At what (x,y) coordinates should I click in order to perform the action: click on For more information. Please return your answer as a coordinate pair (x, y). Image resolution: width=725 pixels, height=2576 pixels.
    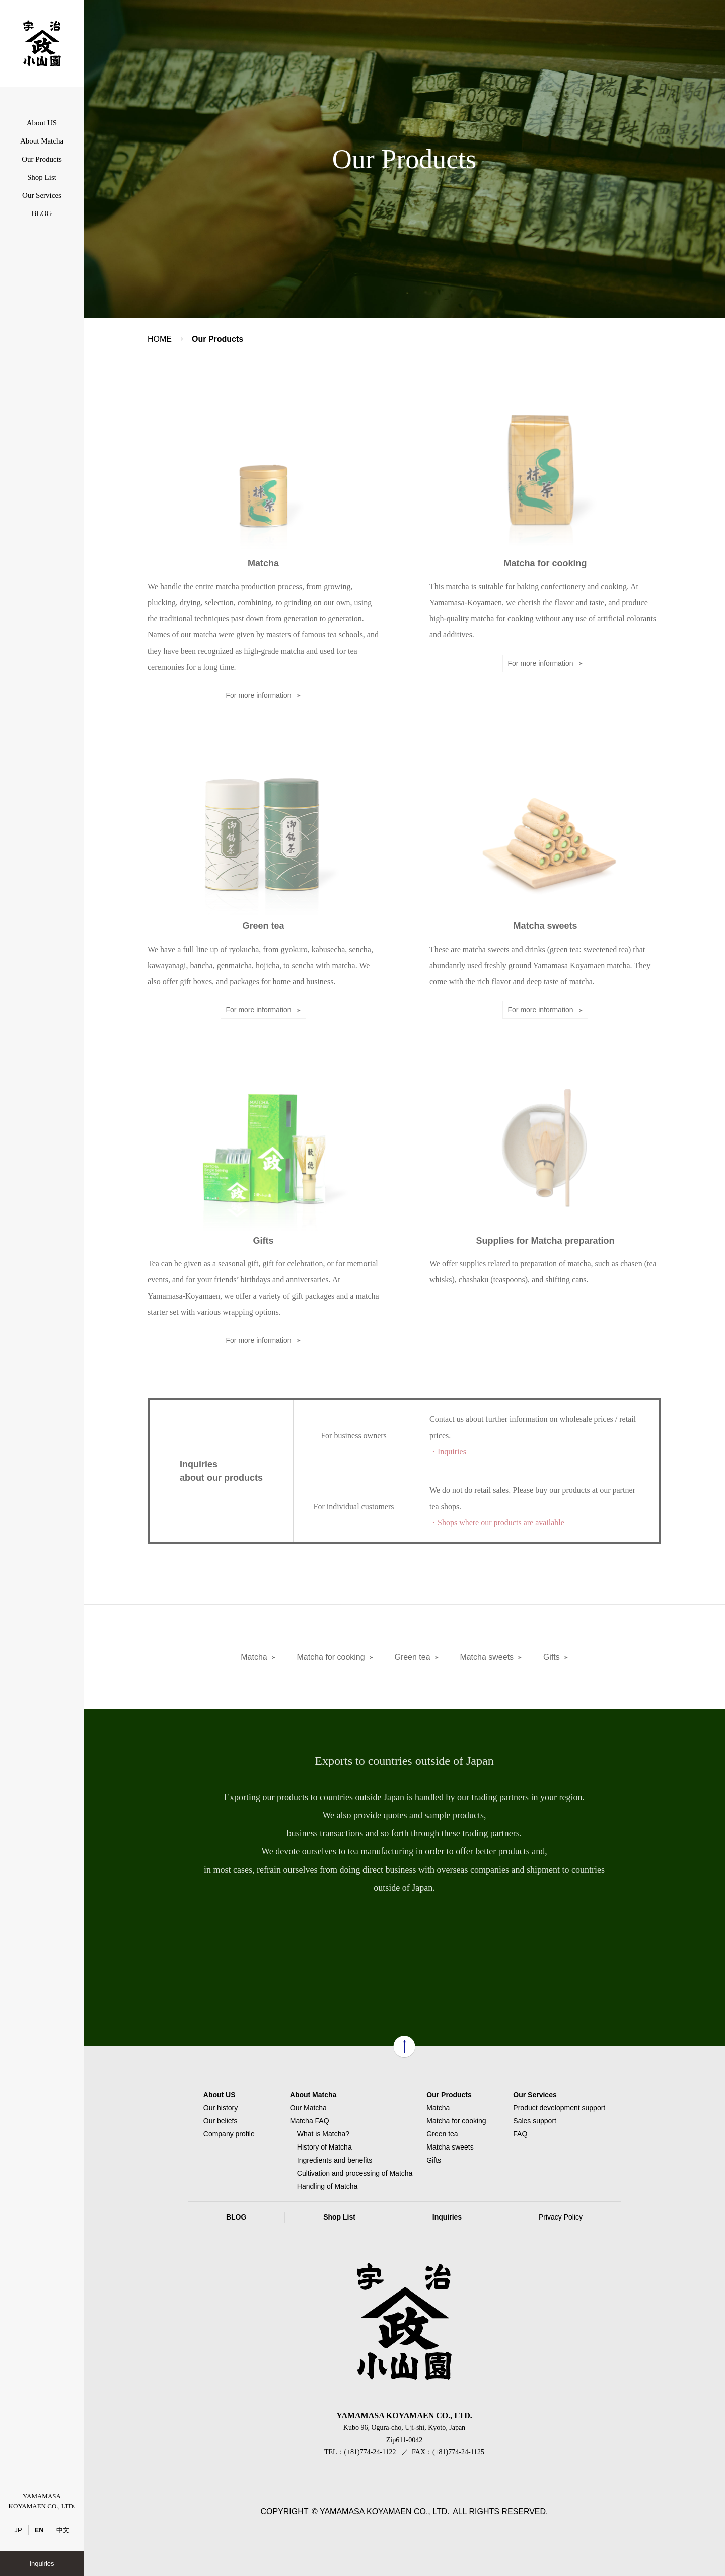
    Looking at the image, I should click on (259, 695).